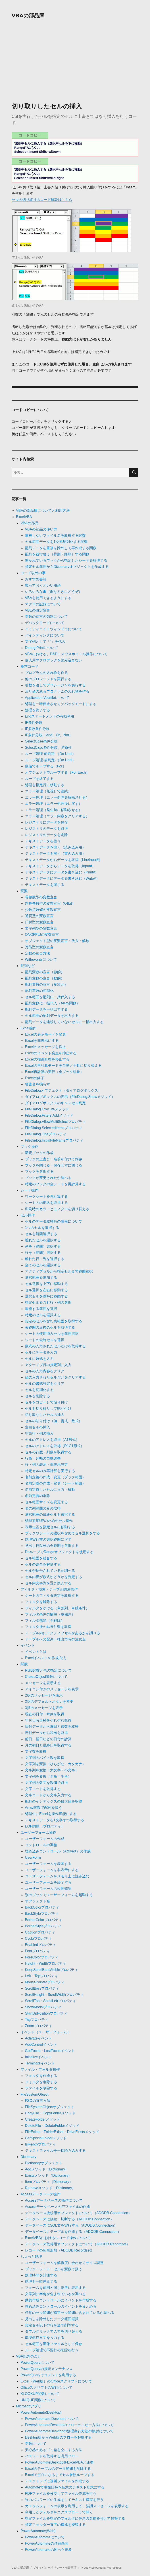 Image resolution: width=150 pixels, height=2576 pixels. What do you see at coordinates (37, 710) in the screenshot?
I see `処理を終了する` at bounding box center [37, 710].